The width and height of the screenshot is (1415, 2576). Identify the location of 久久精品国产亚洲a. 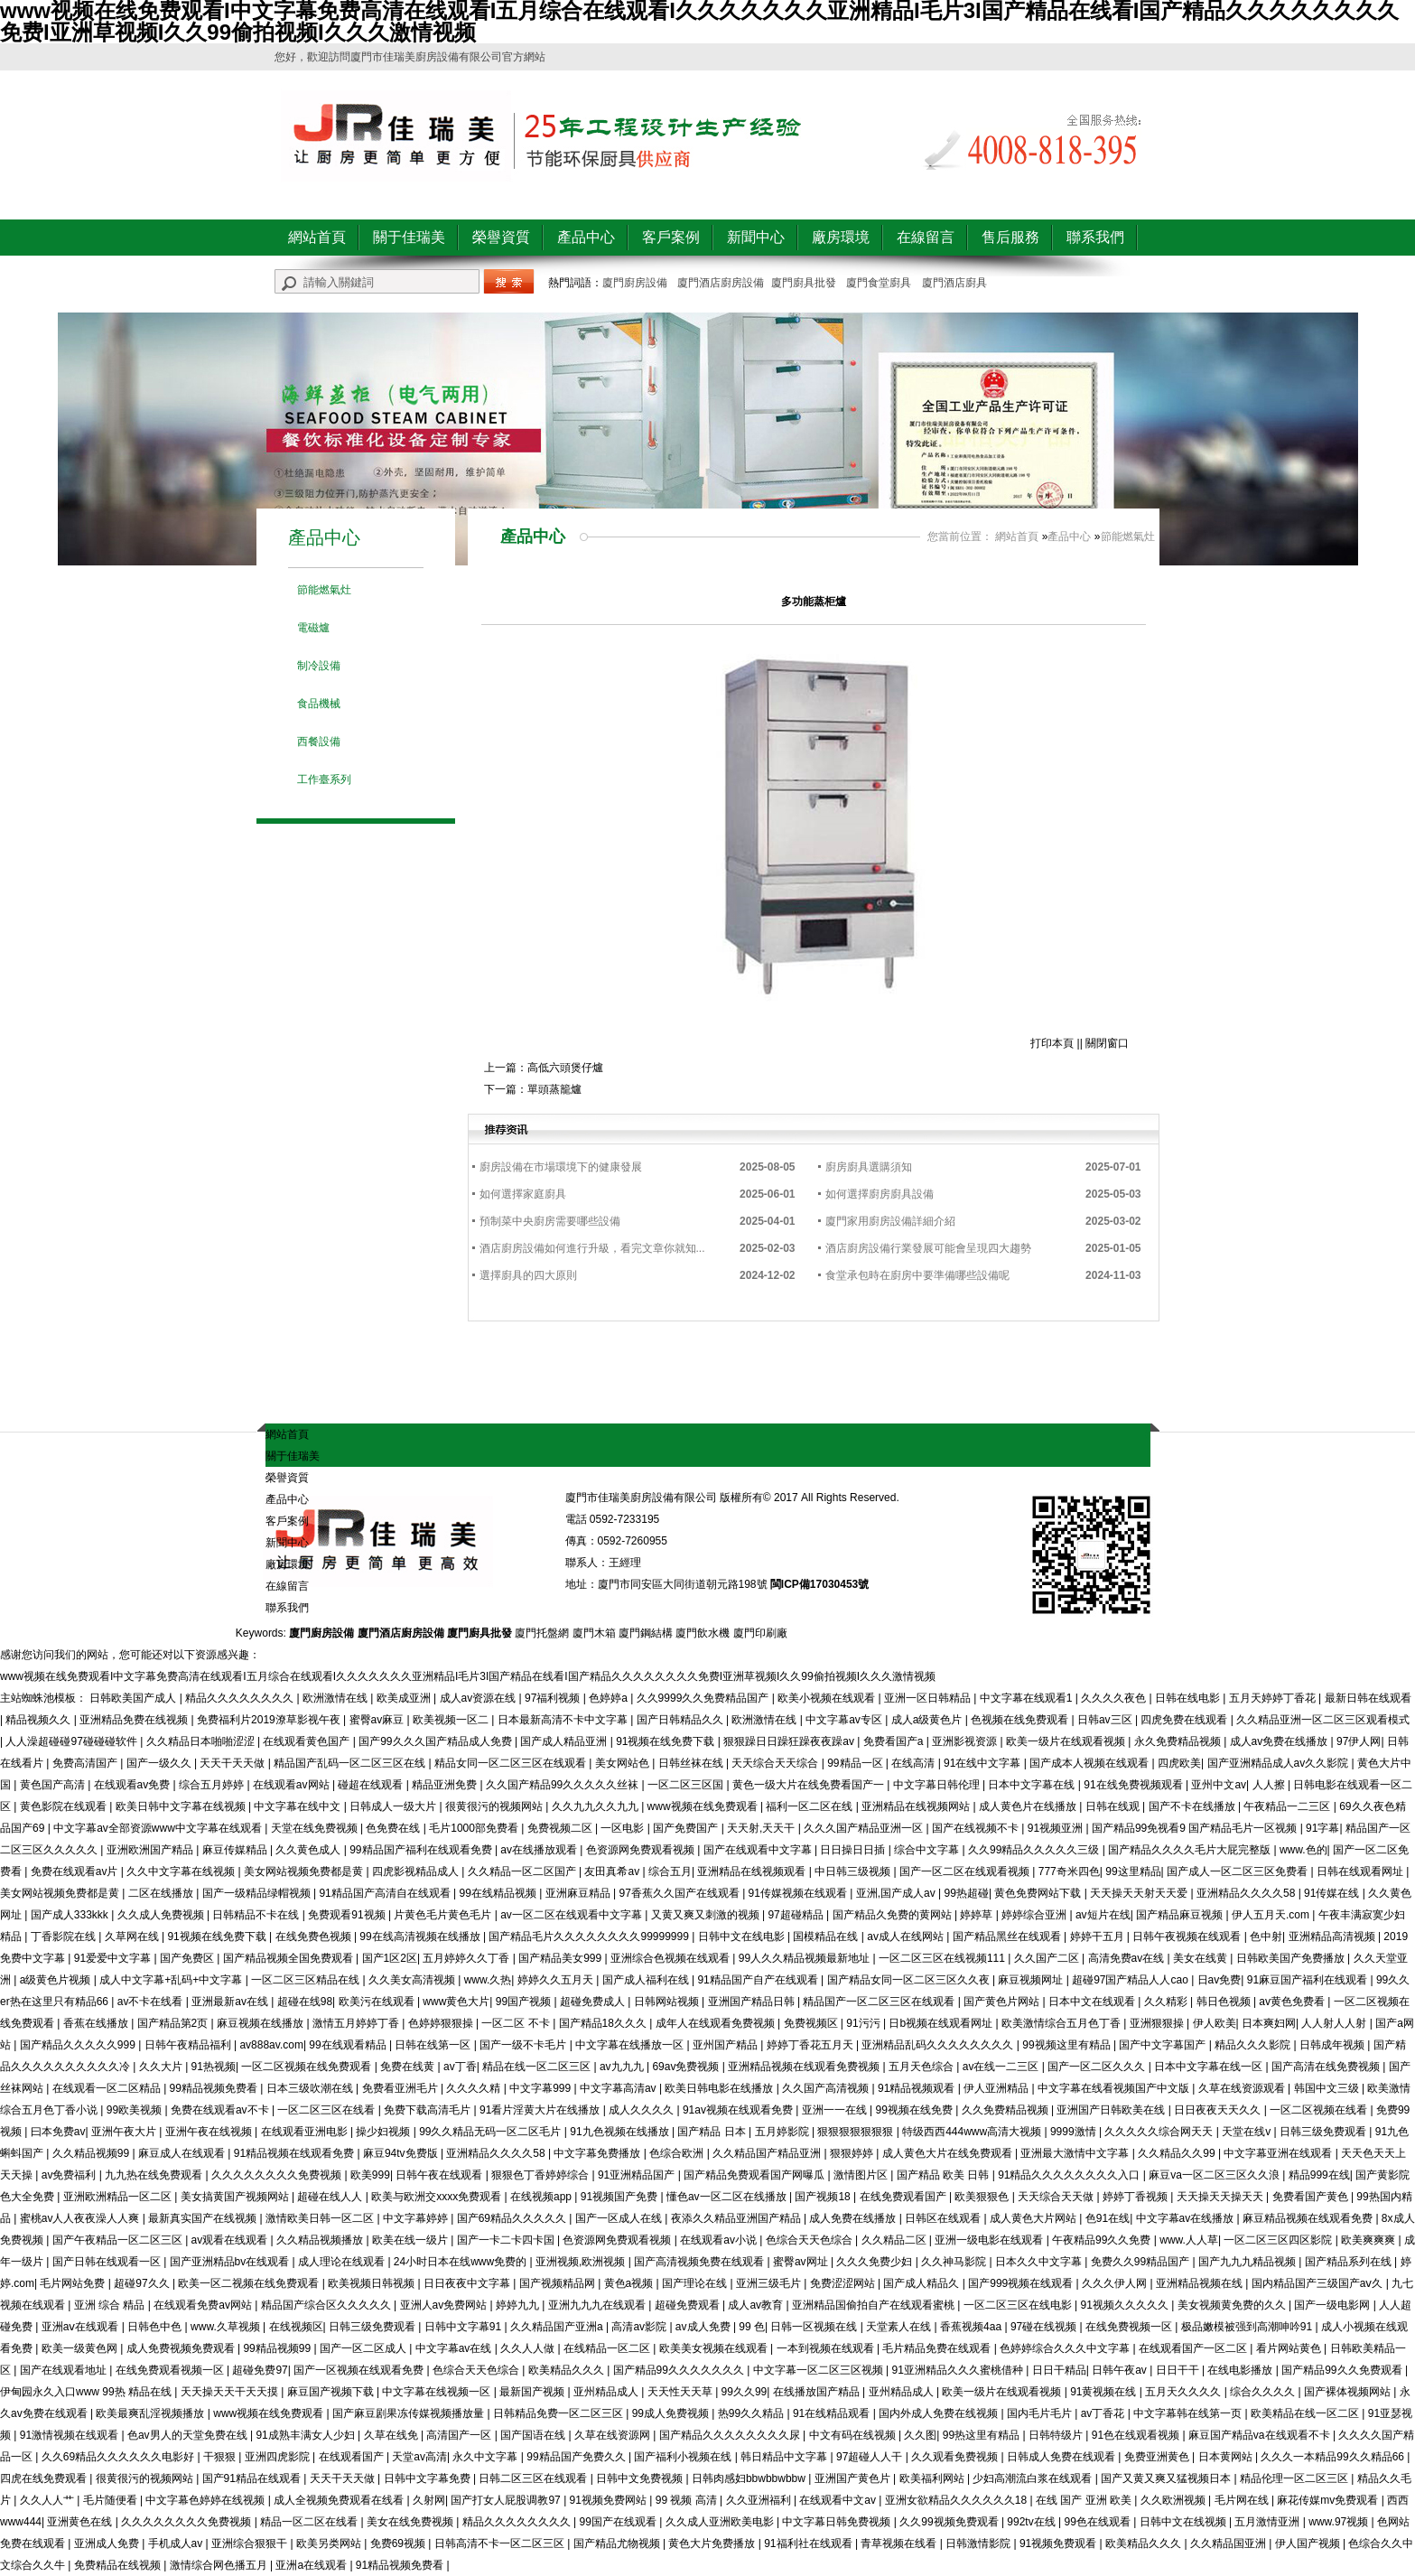
(558, 2326).